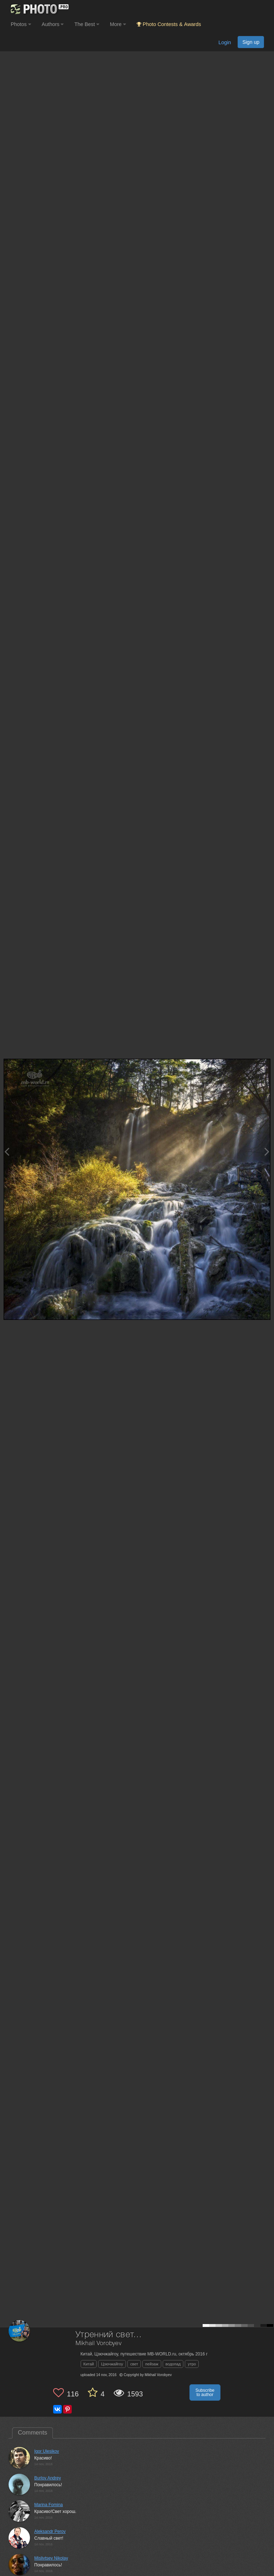 This screenshot has width=274, height=2576. What do you see at coordinates (224, 42) in the screenshot?
I see `Login` at bounding box center [224, 42].